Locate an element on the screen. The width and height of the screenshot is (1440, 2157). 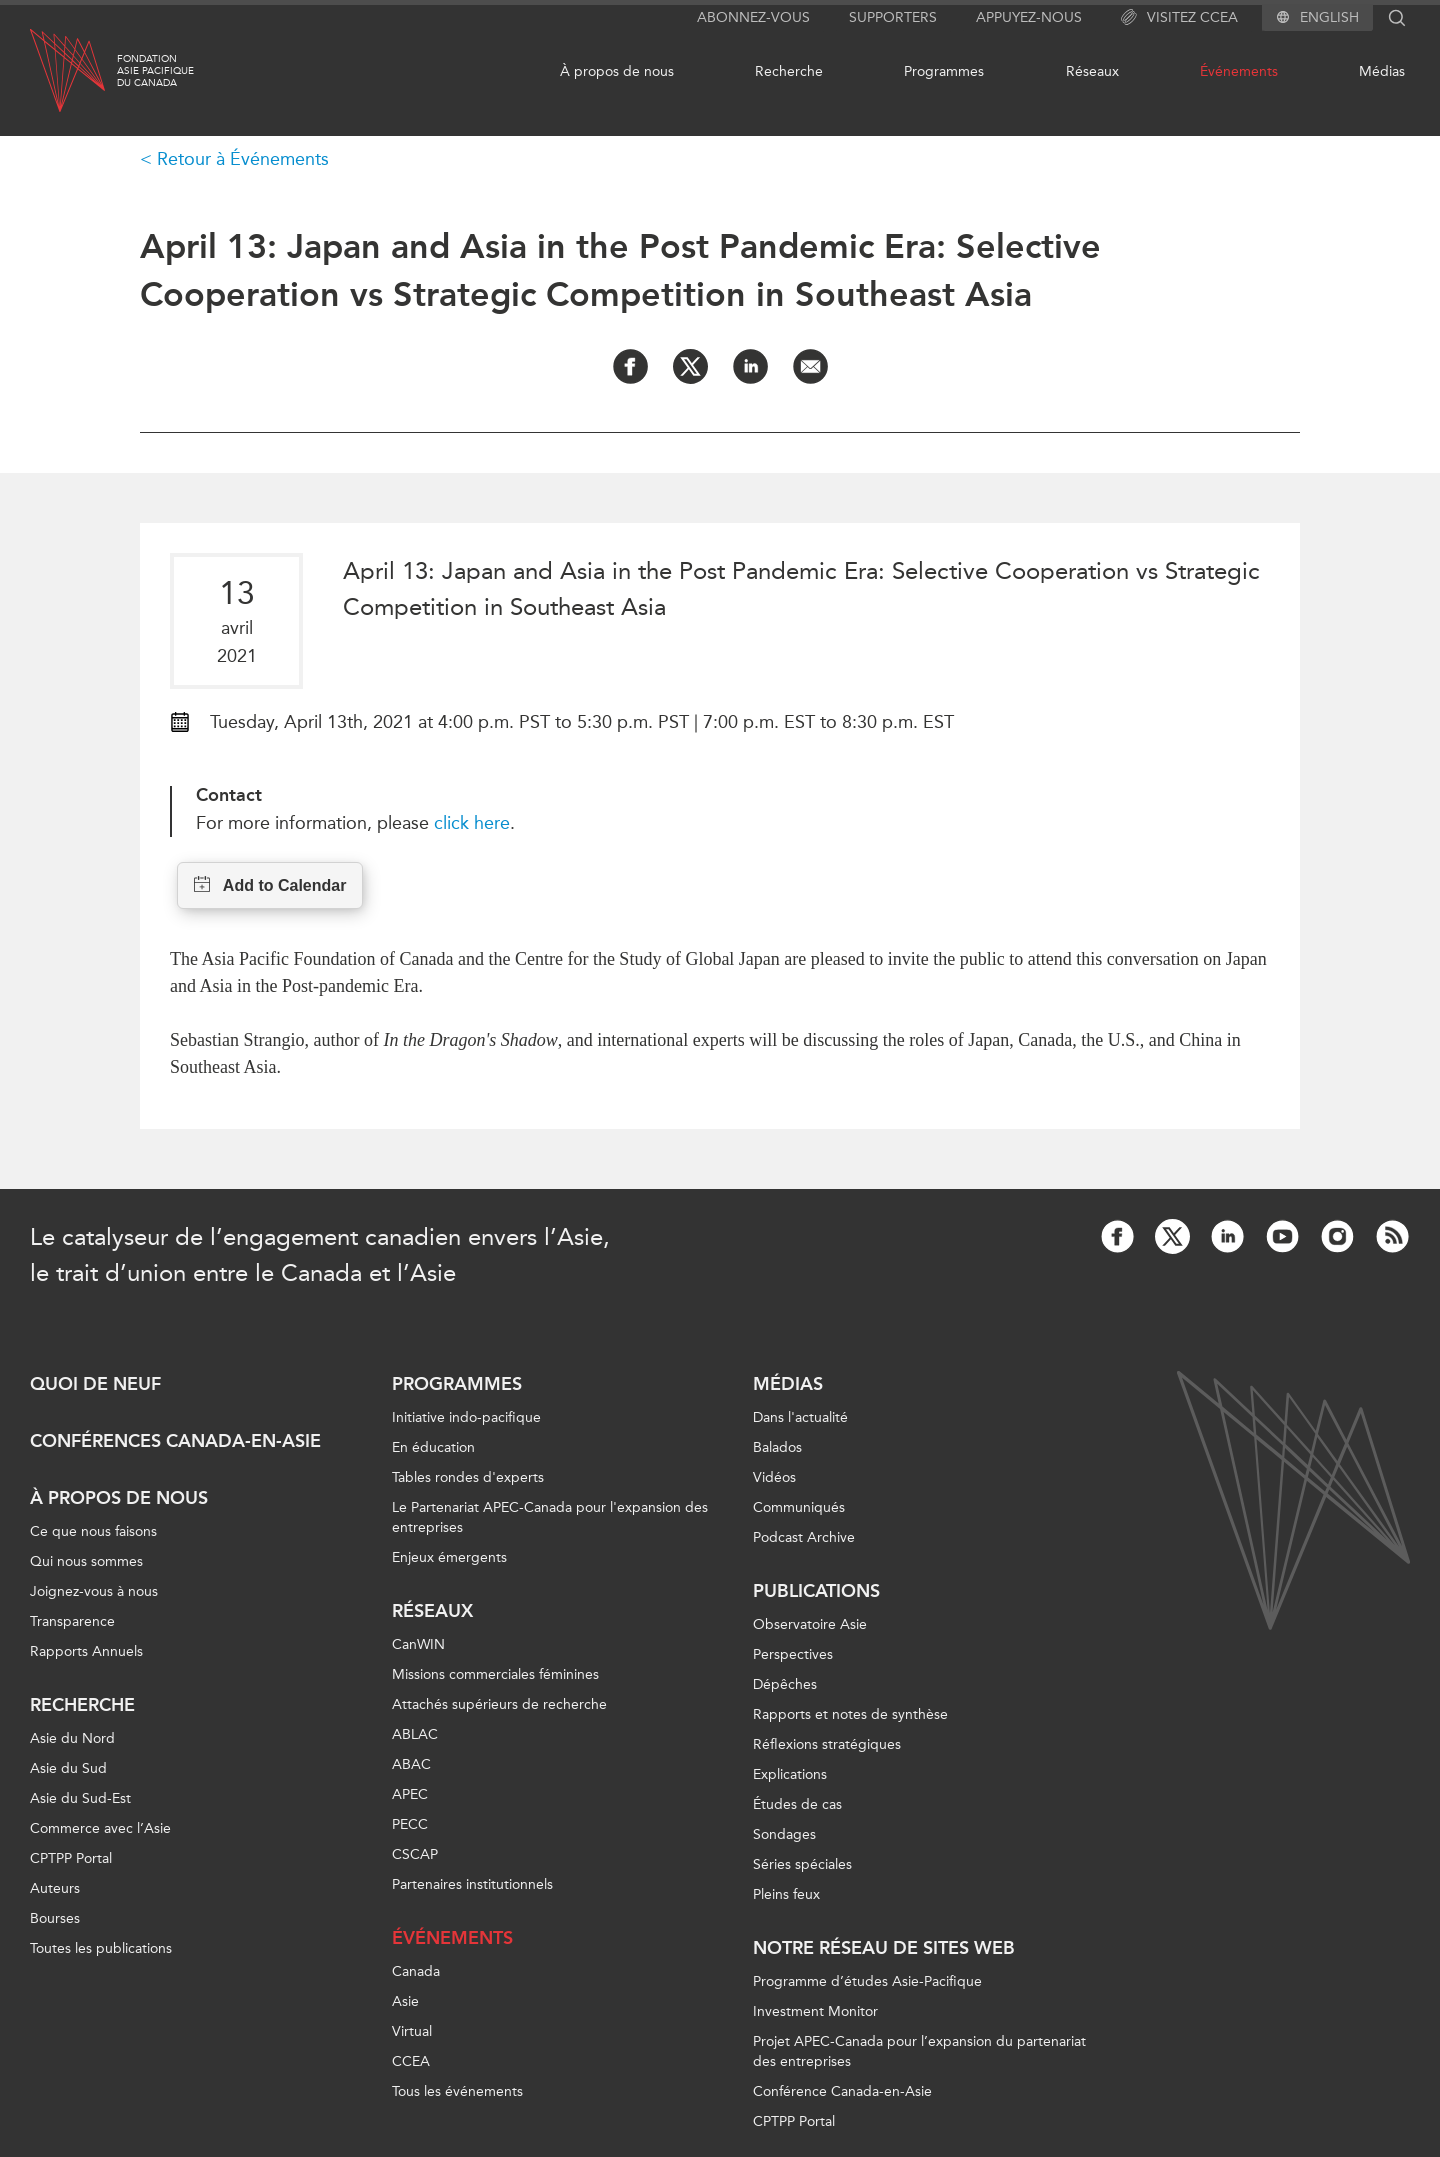
Programme d’études Asie-Pacifique is located at coordinates (867, 1981).